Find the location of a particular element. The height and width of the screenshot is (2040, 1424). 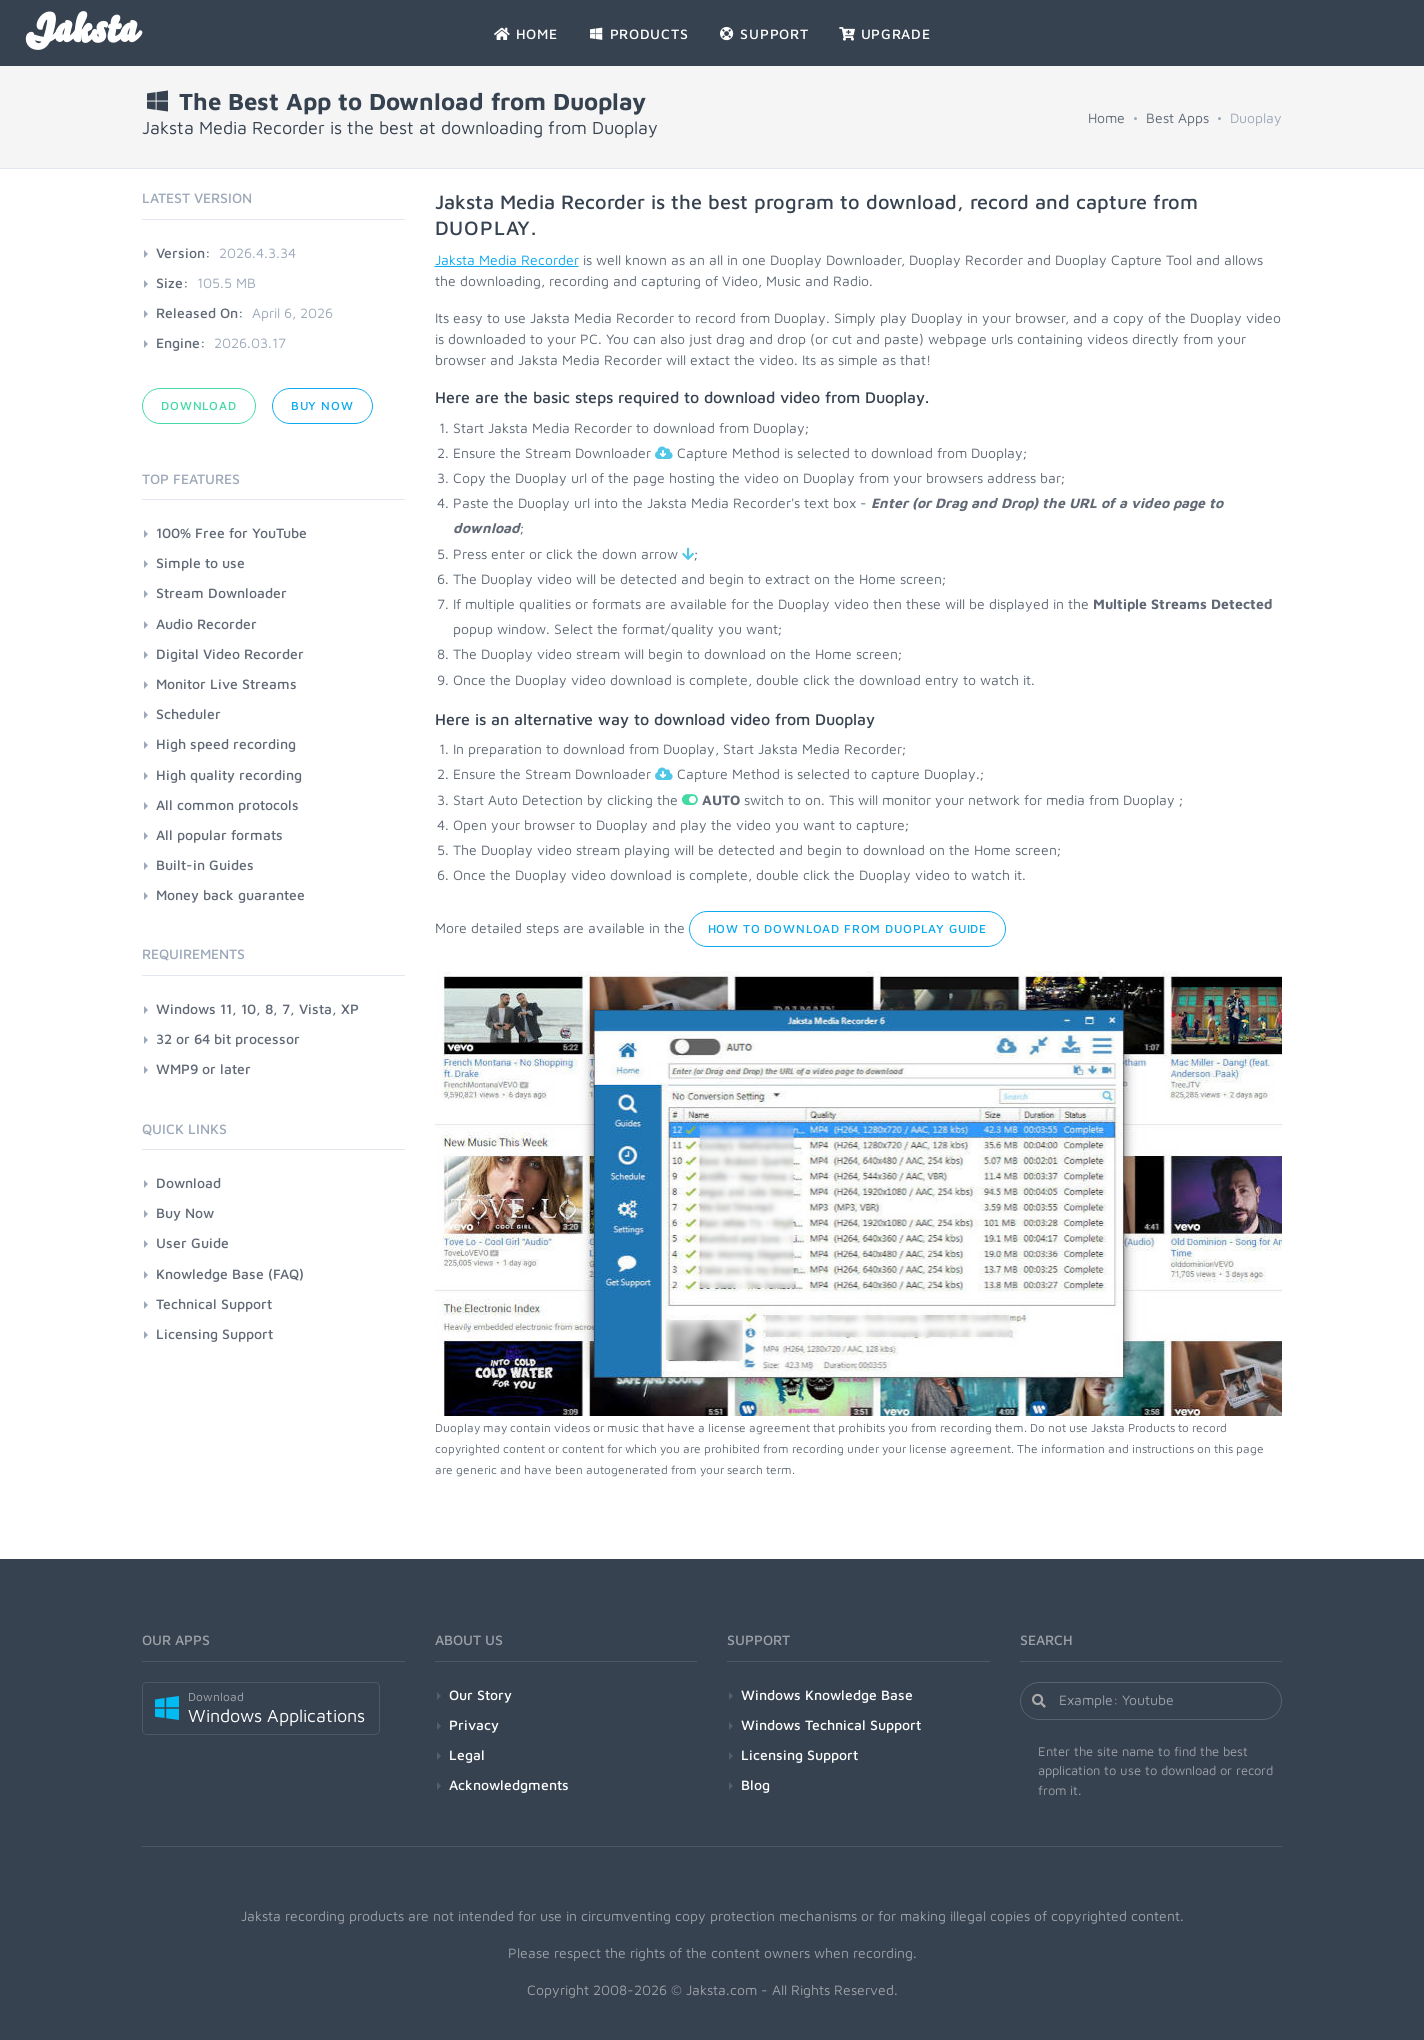

Knowledge Base (FAQ) is located at coordinates (230, 1273).